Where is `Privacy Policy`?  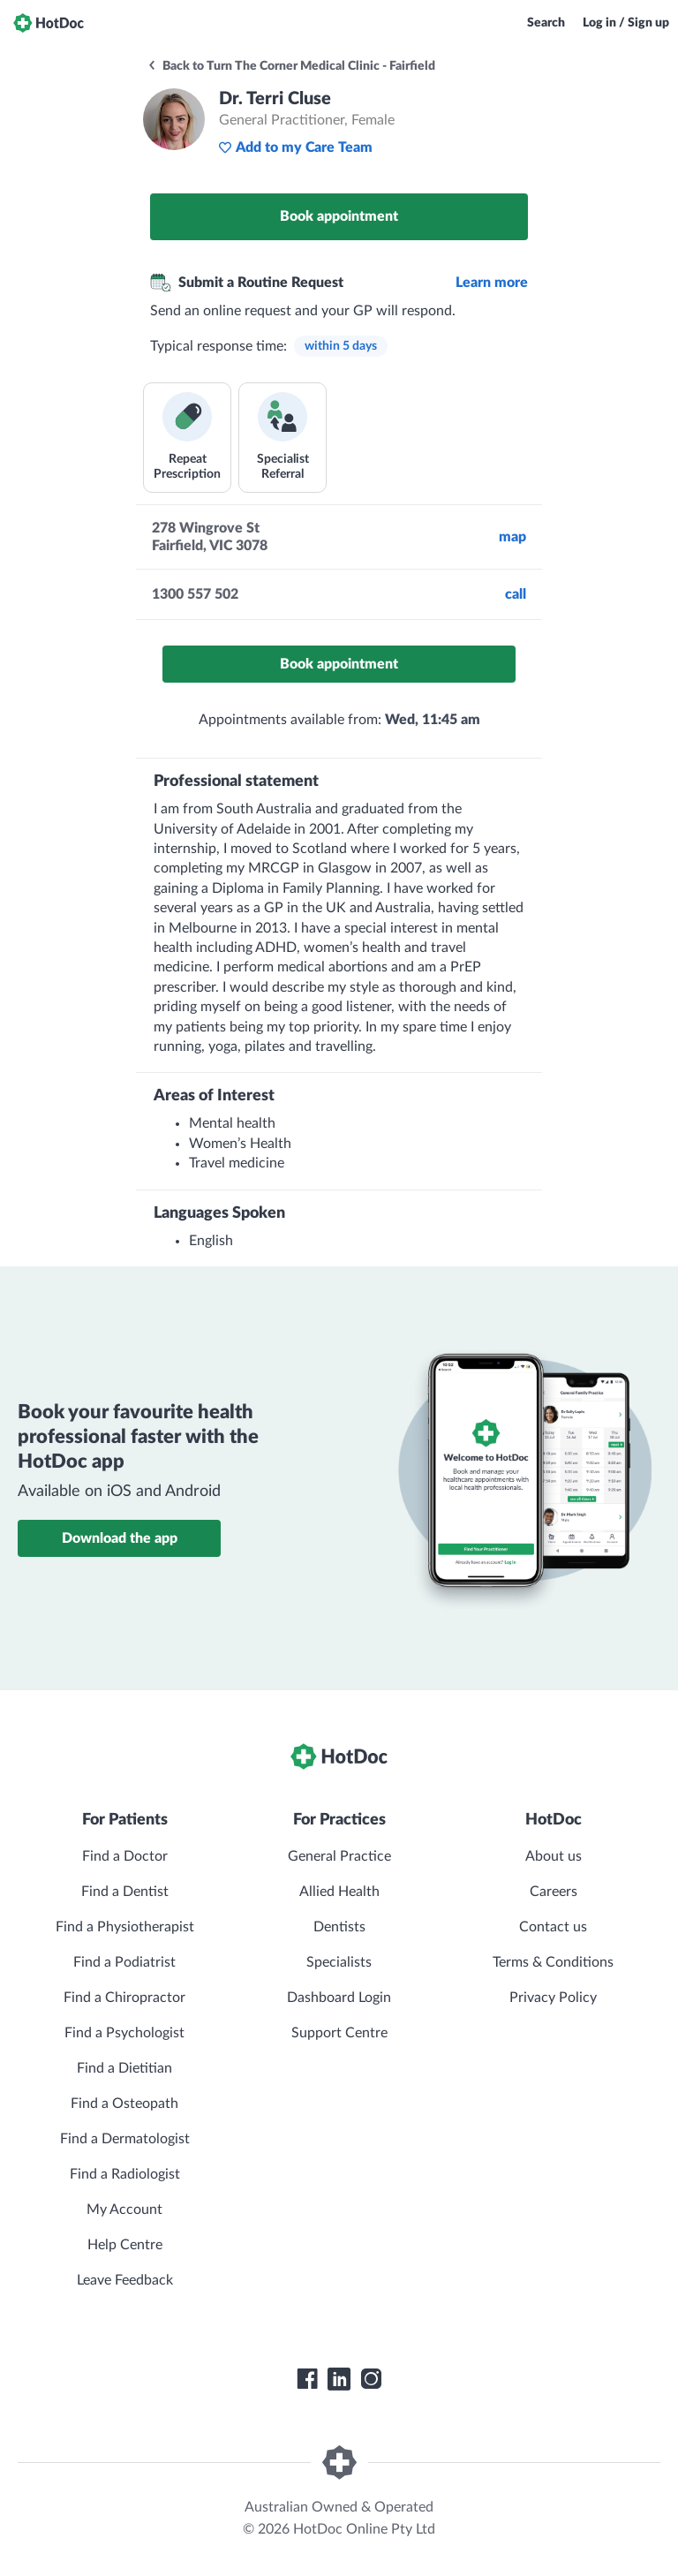
Privacy Policy is located at coordinates (553, 1998).